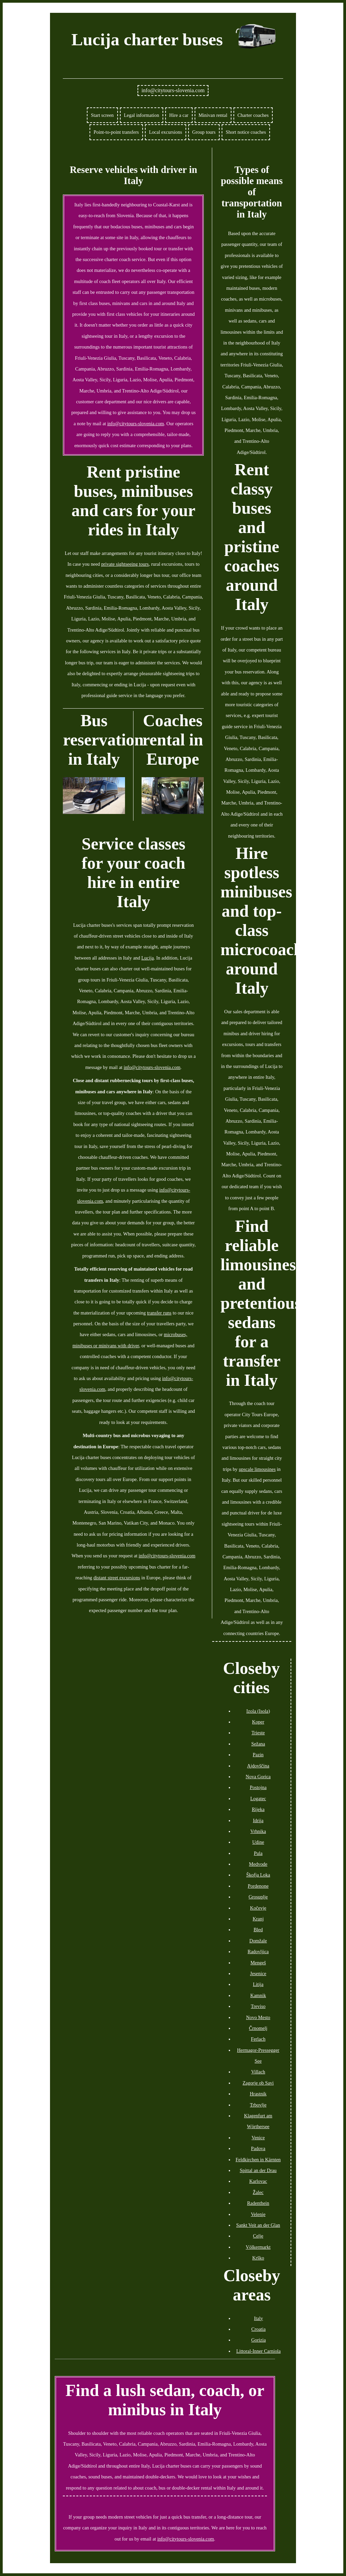 The image size is (346, 2576). Describe the element at coordinates (258, 1853) in the screenshot. I see `Pula` at that location.